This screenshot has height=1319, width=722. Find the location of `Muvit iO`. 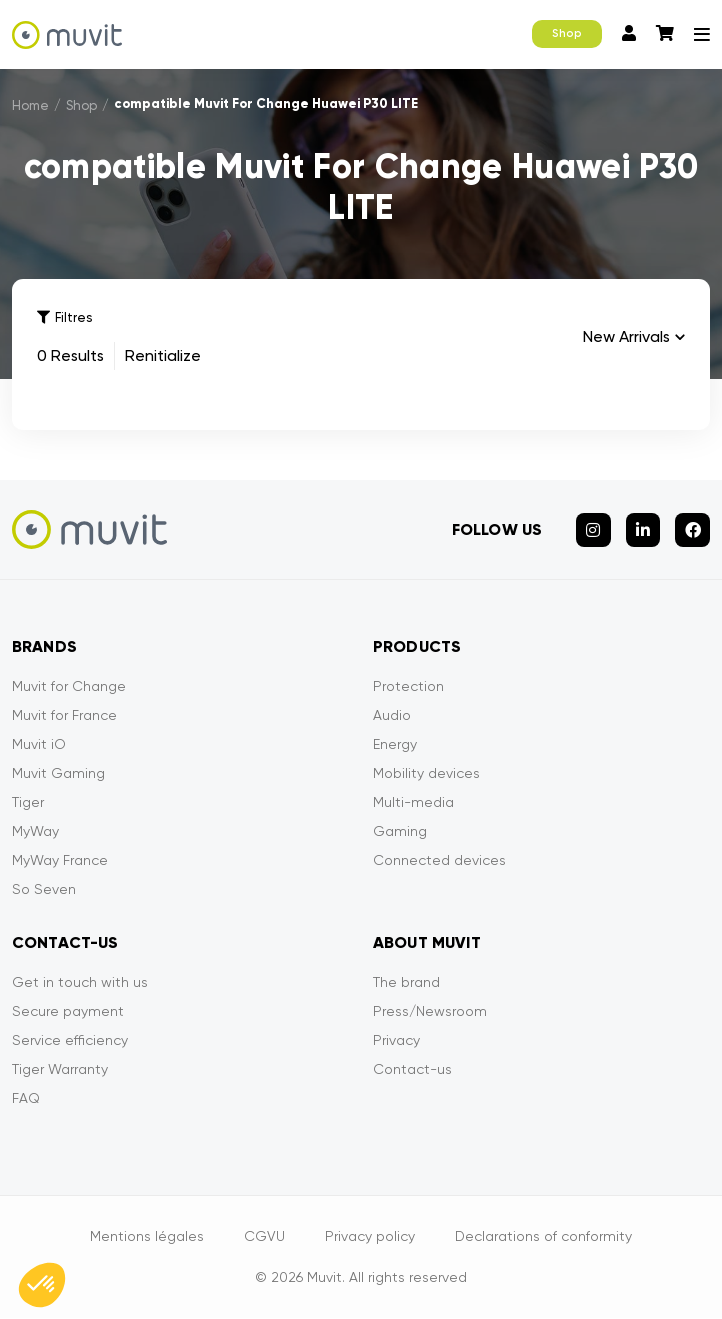

Muvit iO is located at coordinates (39, 745).